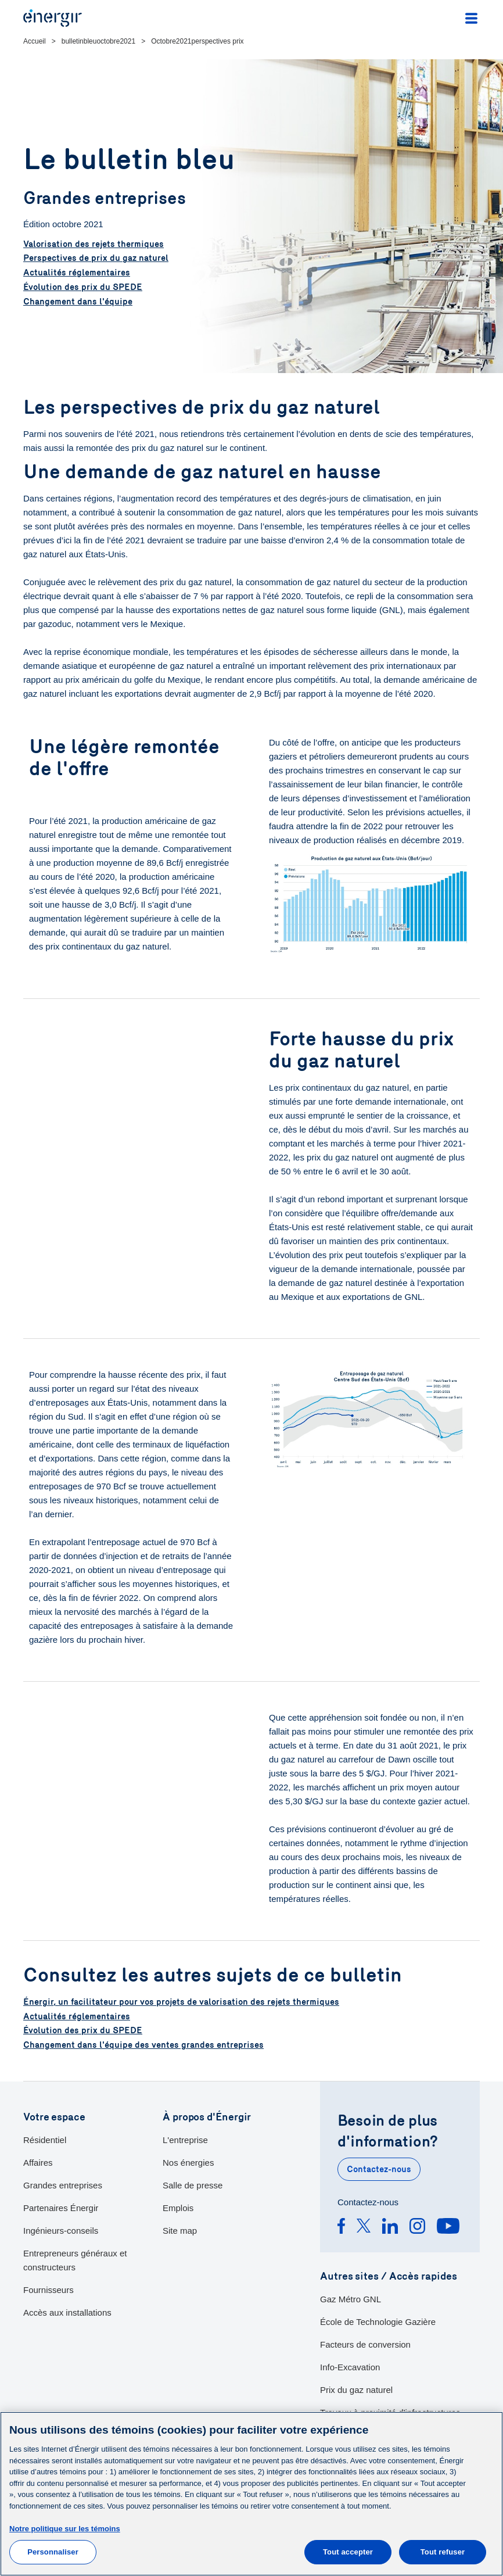 The width and height of the screenshot is (503, 2576). I want to click on Énergir, un facilitateur pour vos projets de valorisation des rejets thermiques, so click(181, 2002).